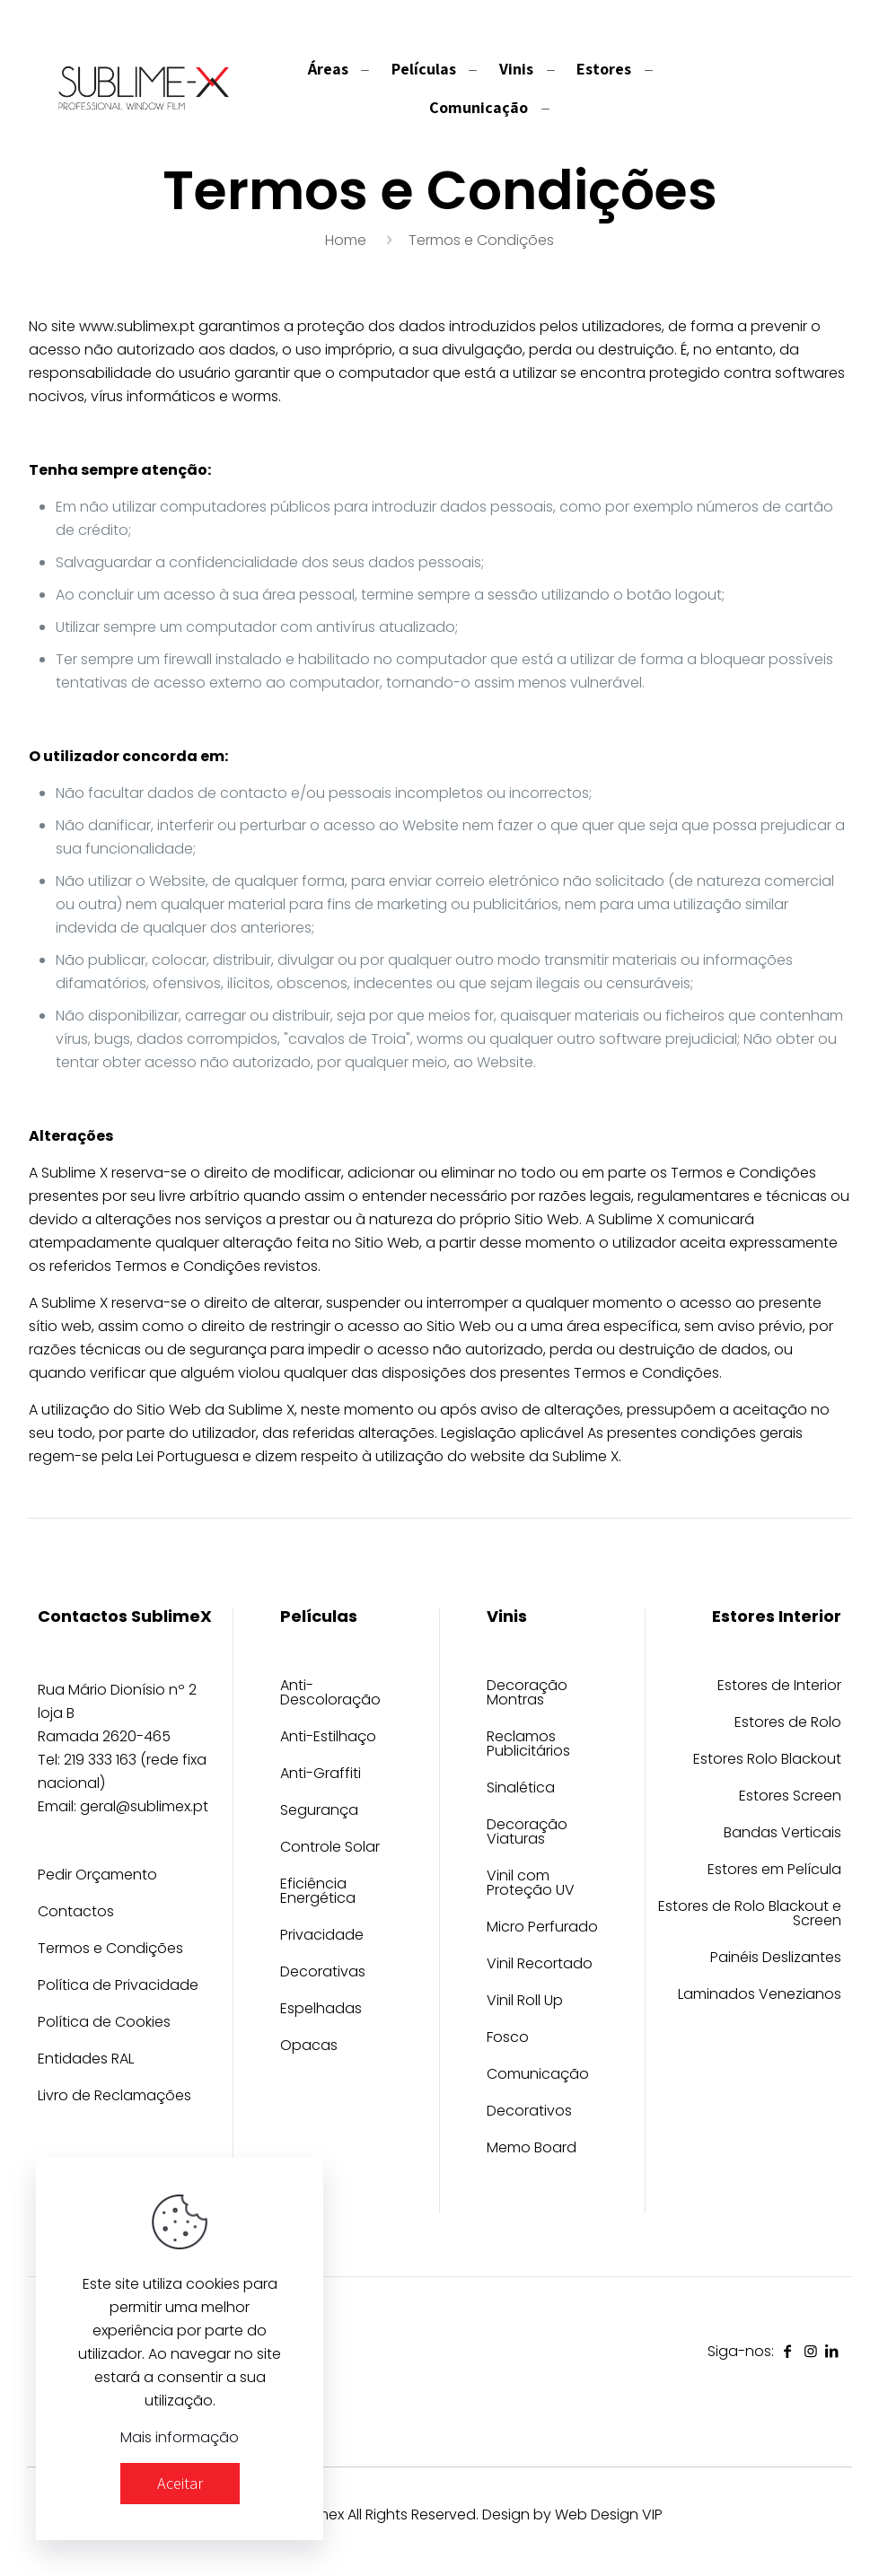  I want to click on Opacas, so click(309, 2046).